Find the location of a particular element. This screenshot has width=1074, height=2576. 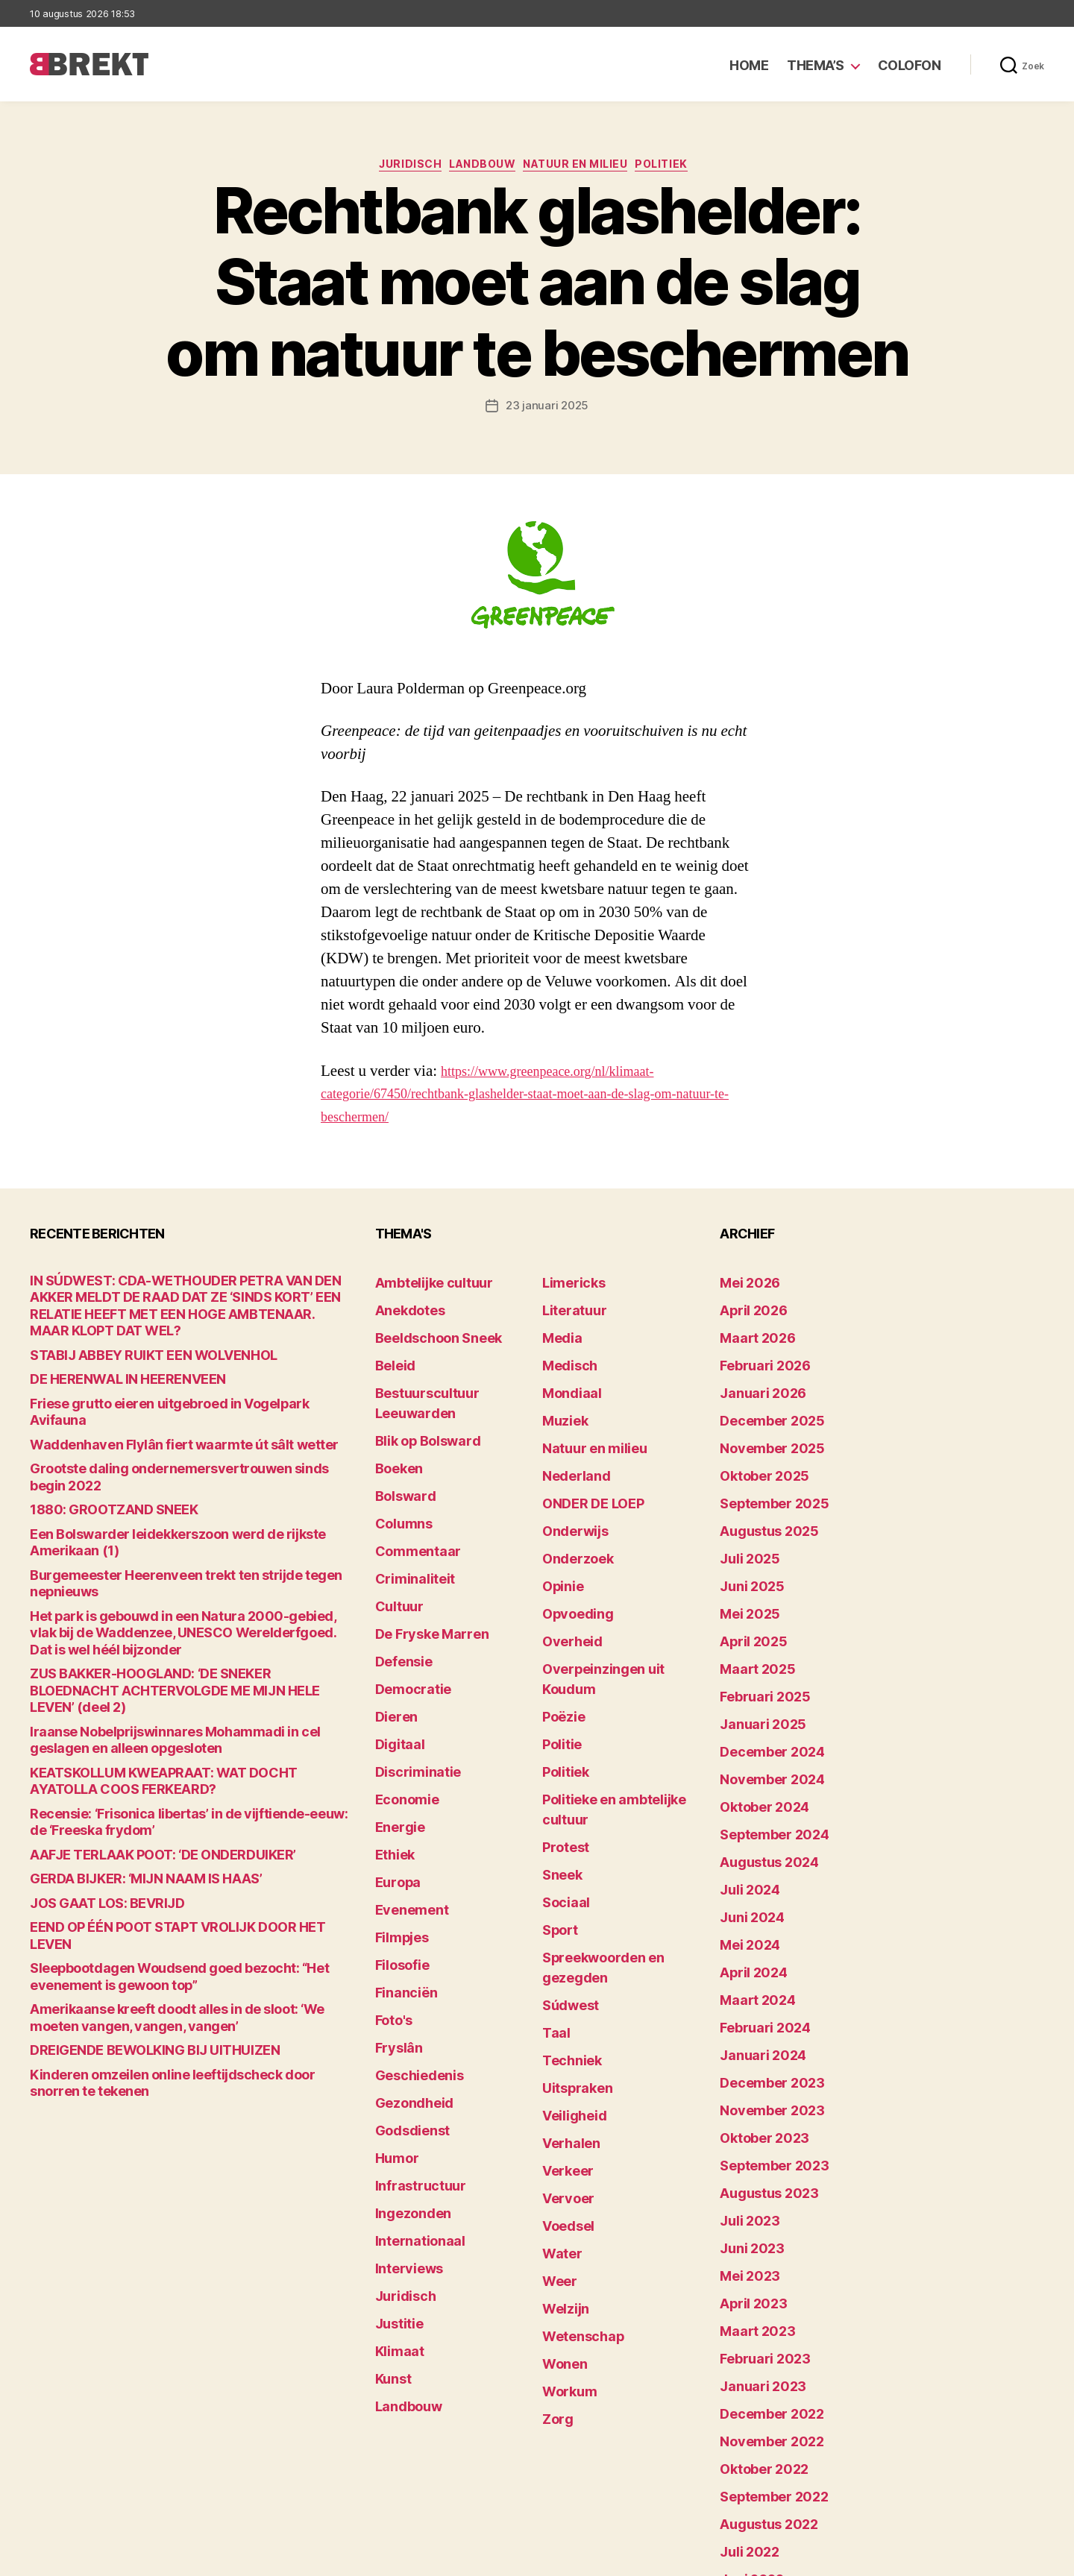

Verhalen is located at coordinates (565, 1955).